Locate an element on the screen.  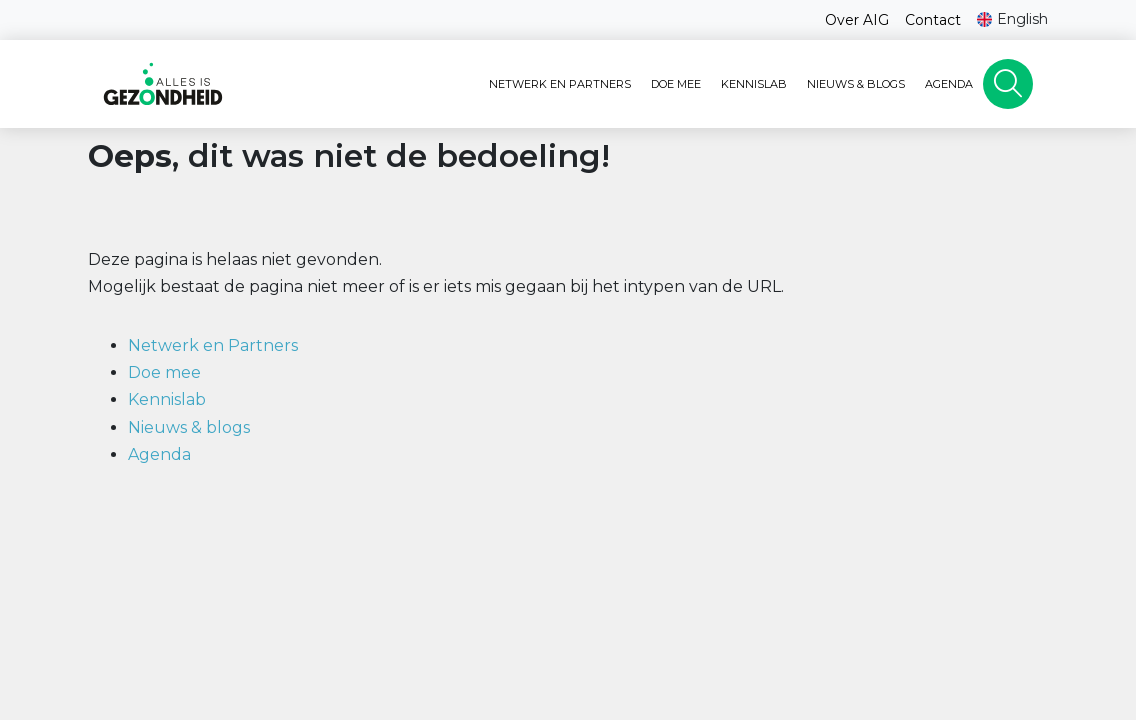
Kennislab is located at coordinates (754, 84).